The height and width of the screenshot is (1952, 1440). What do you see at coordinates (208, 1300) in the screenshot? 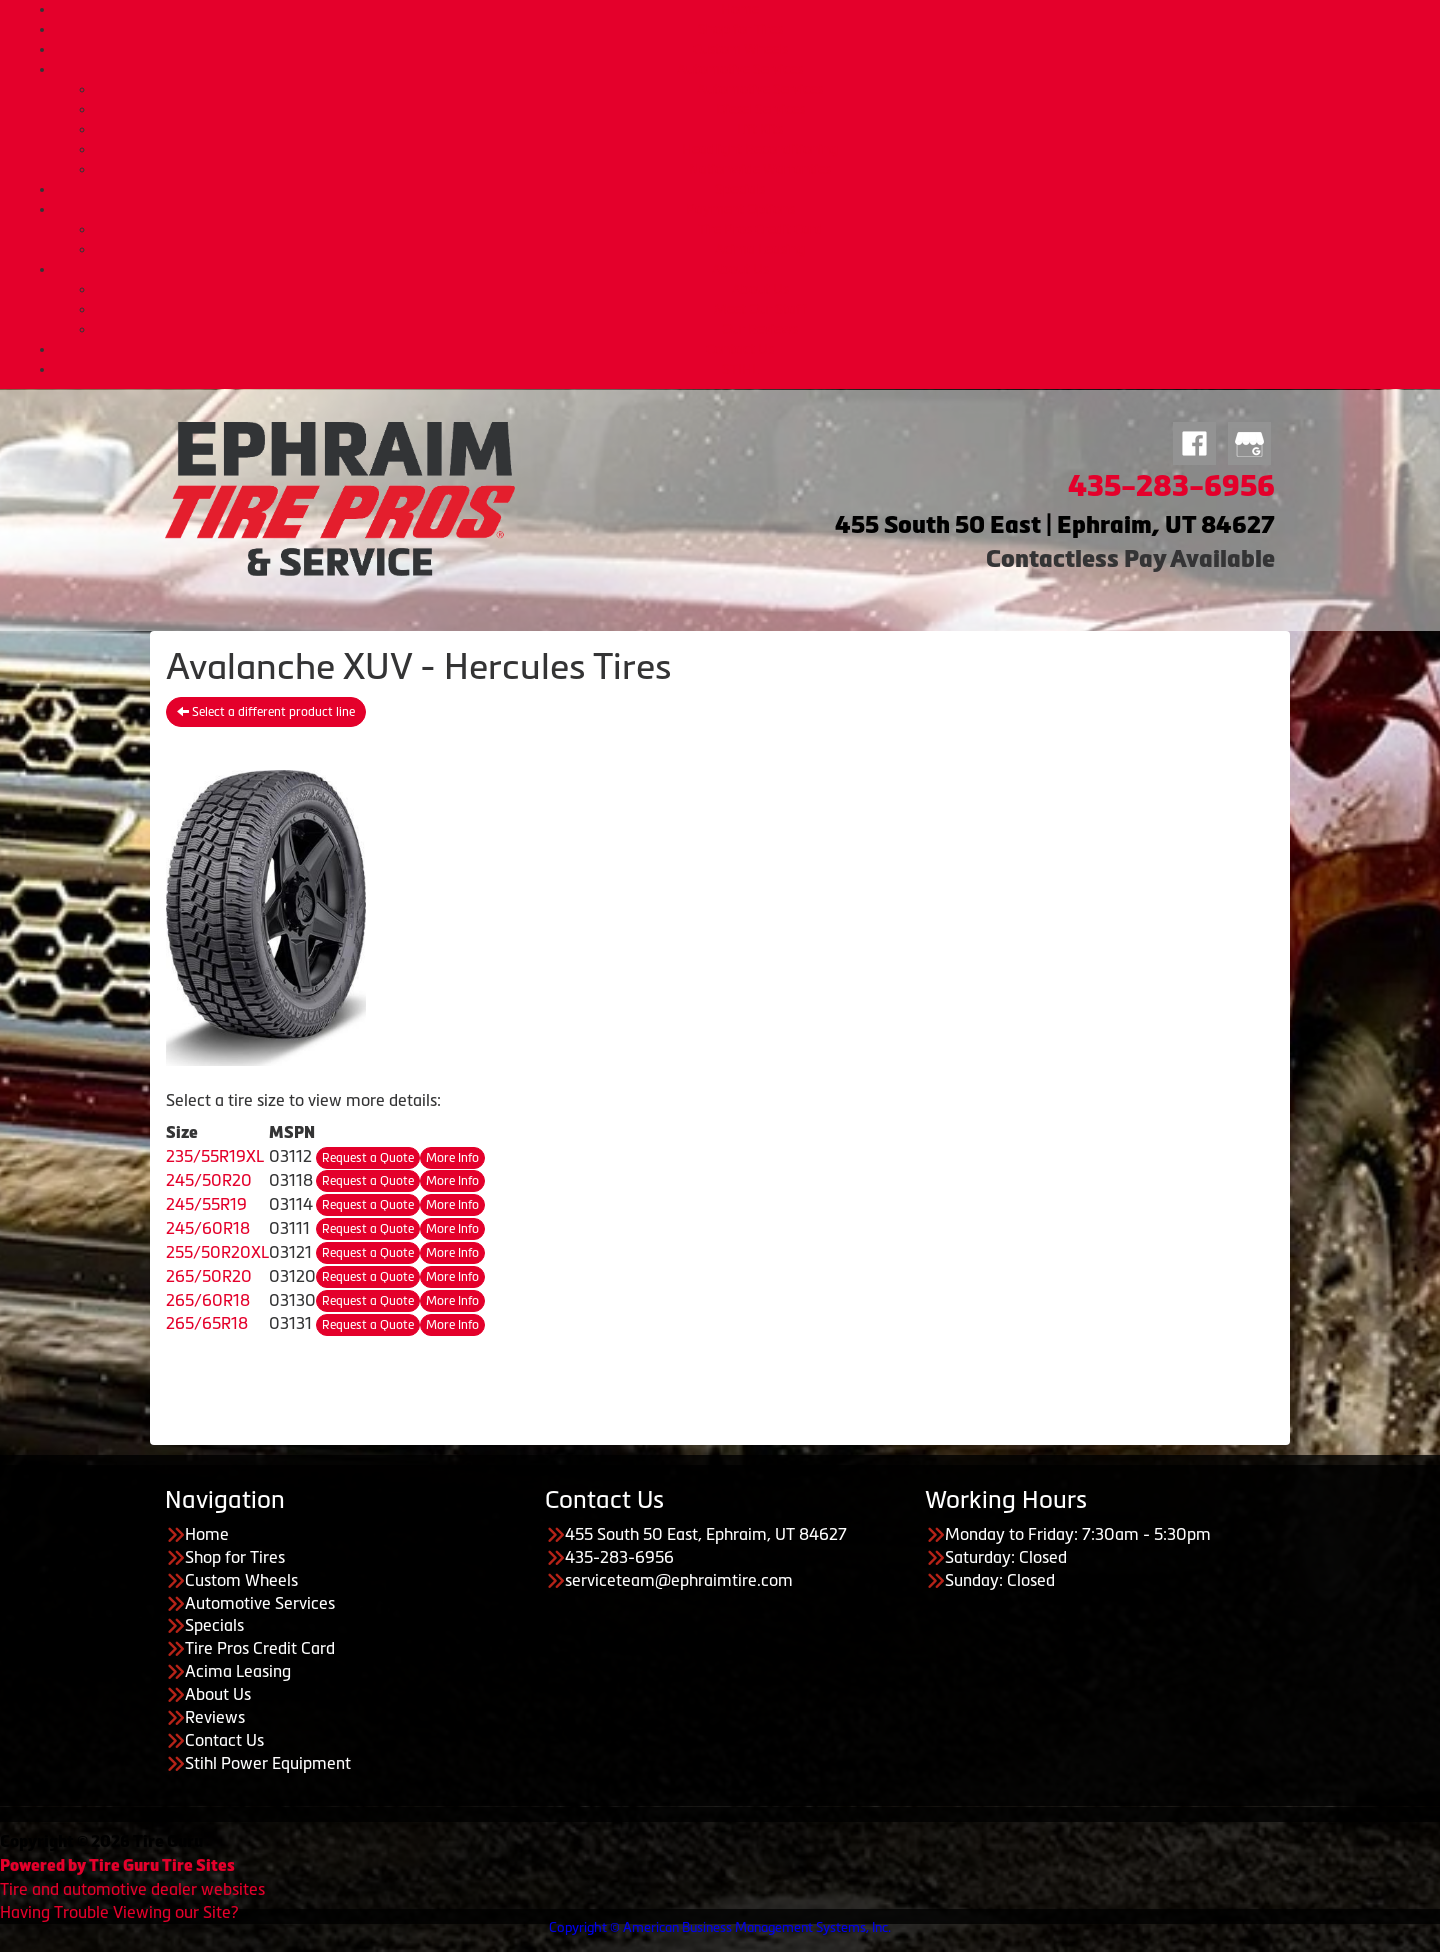
I see `265/60R18` at bounding box center [208, 1300].